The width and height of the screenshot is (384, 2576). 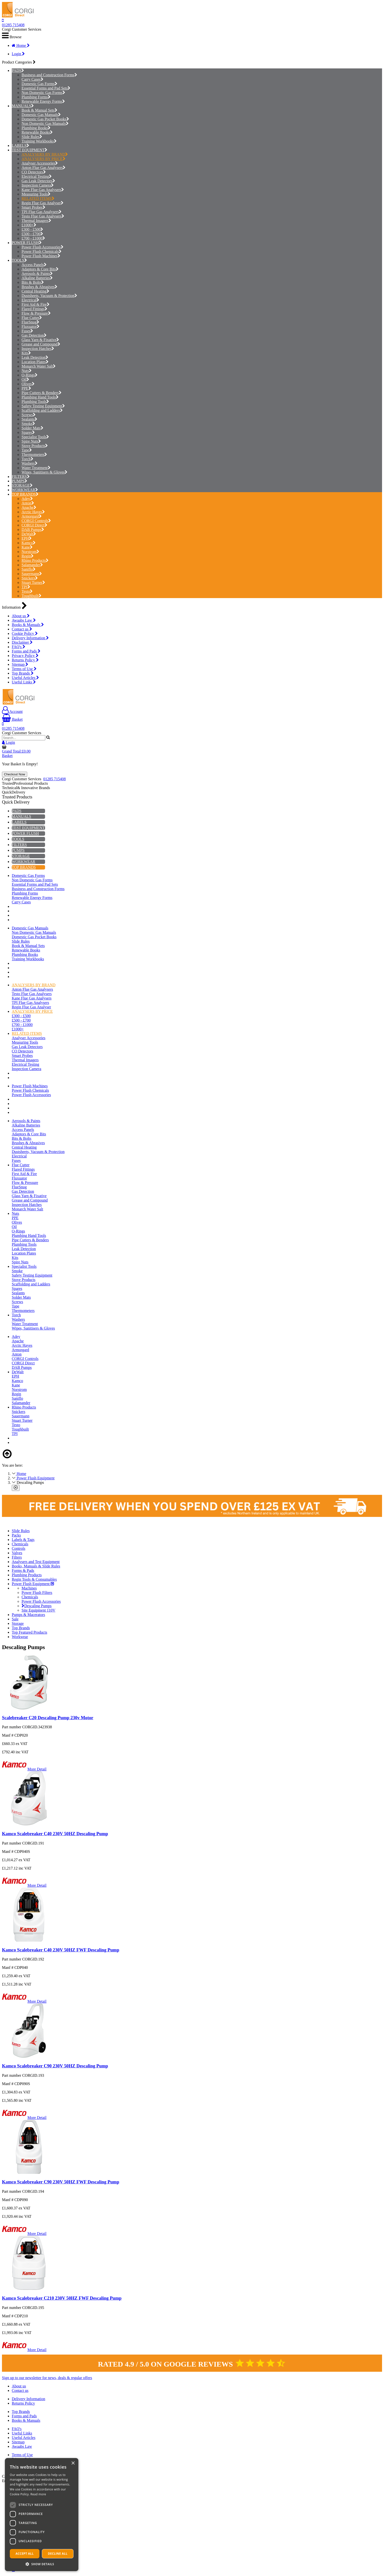 I want to click on Grease and Compound, so click(x=41, y=344).